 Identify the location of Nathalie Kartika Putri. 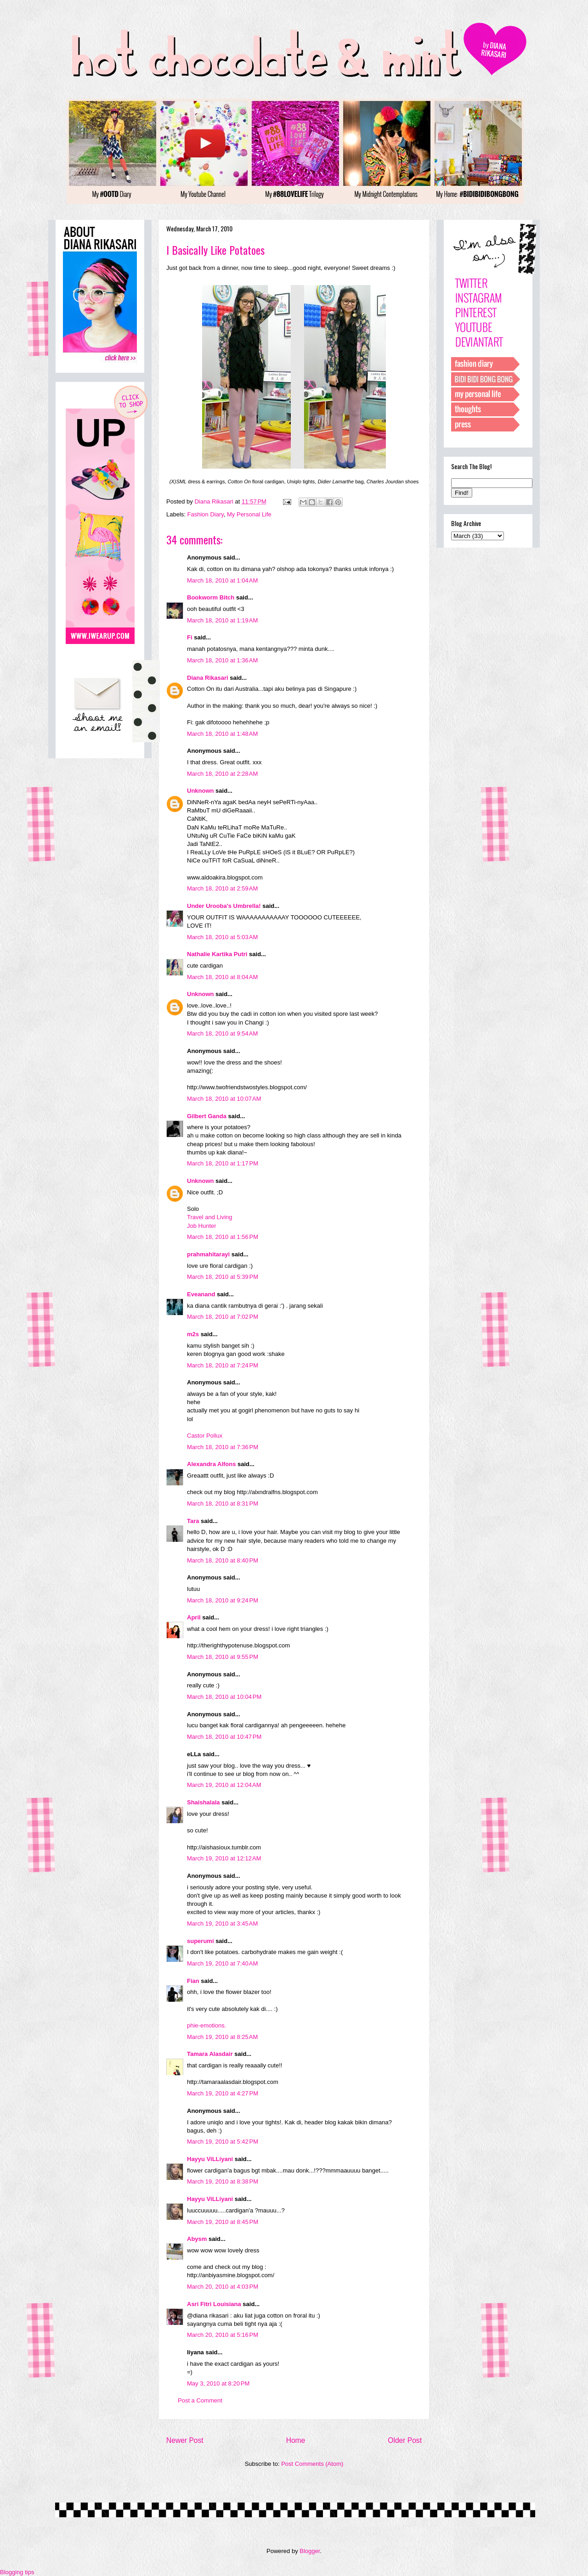
(217, 954).